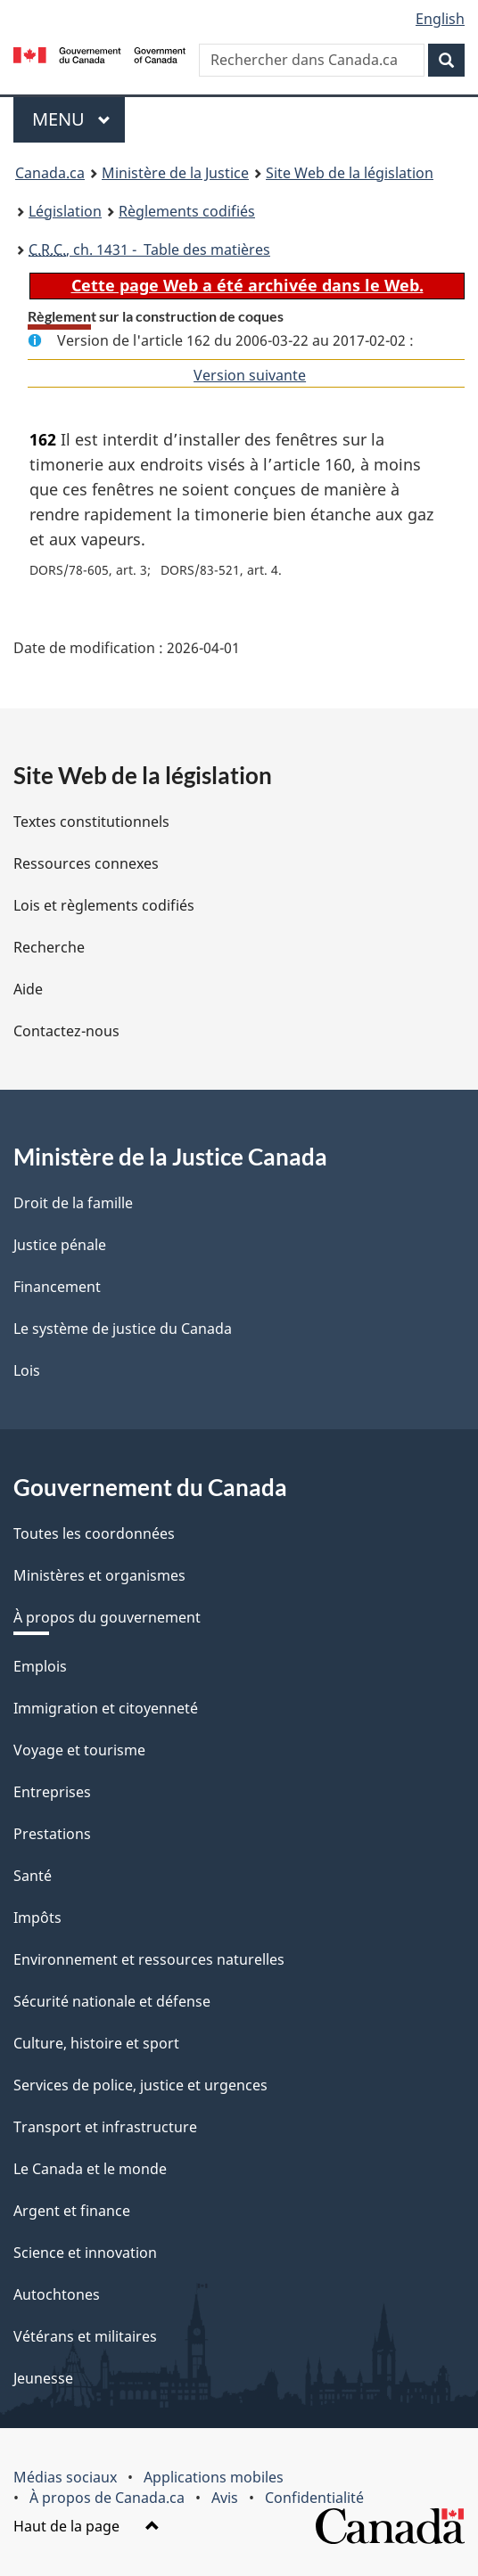 This screenshot has width=478, height=2576. What do you see at coordinates (247, 285) in the screenshot?
I see `Cette page Web a été archivée dans le Web.` at bounding box center [247, 285].